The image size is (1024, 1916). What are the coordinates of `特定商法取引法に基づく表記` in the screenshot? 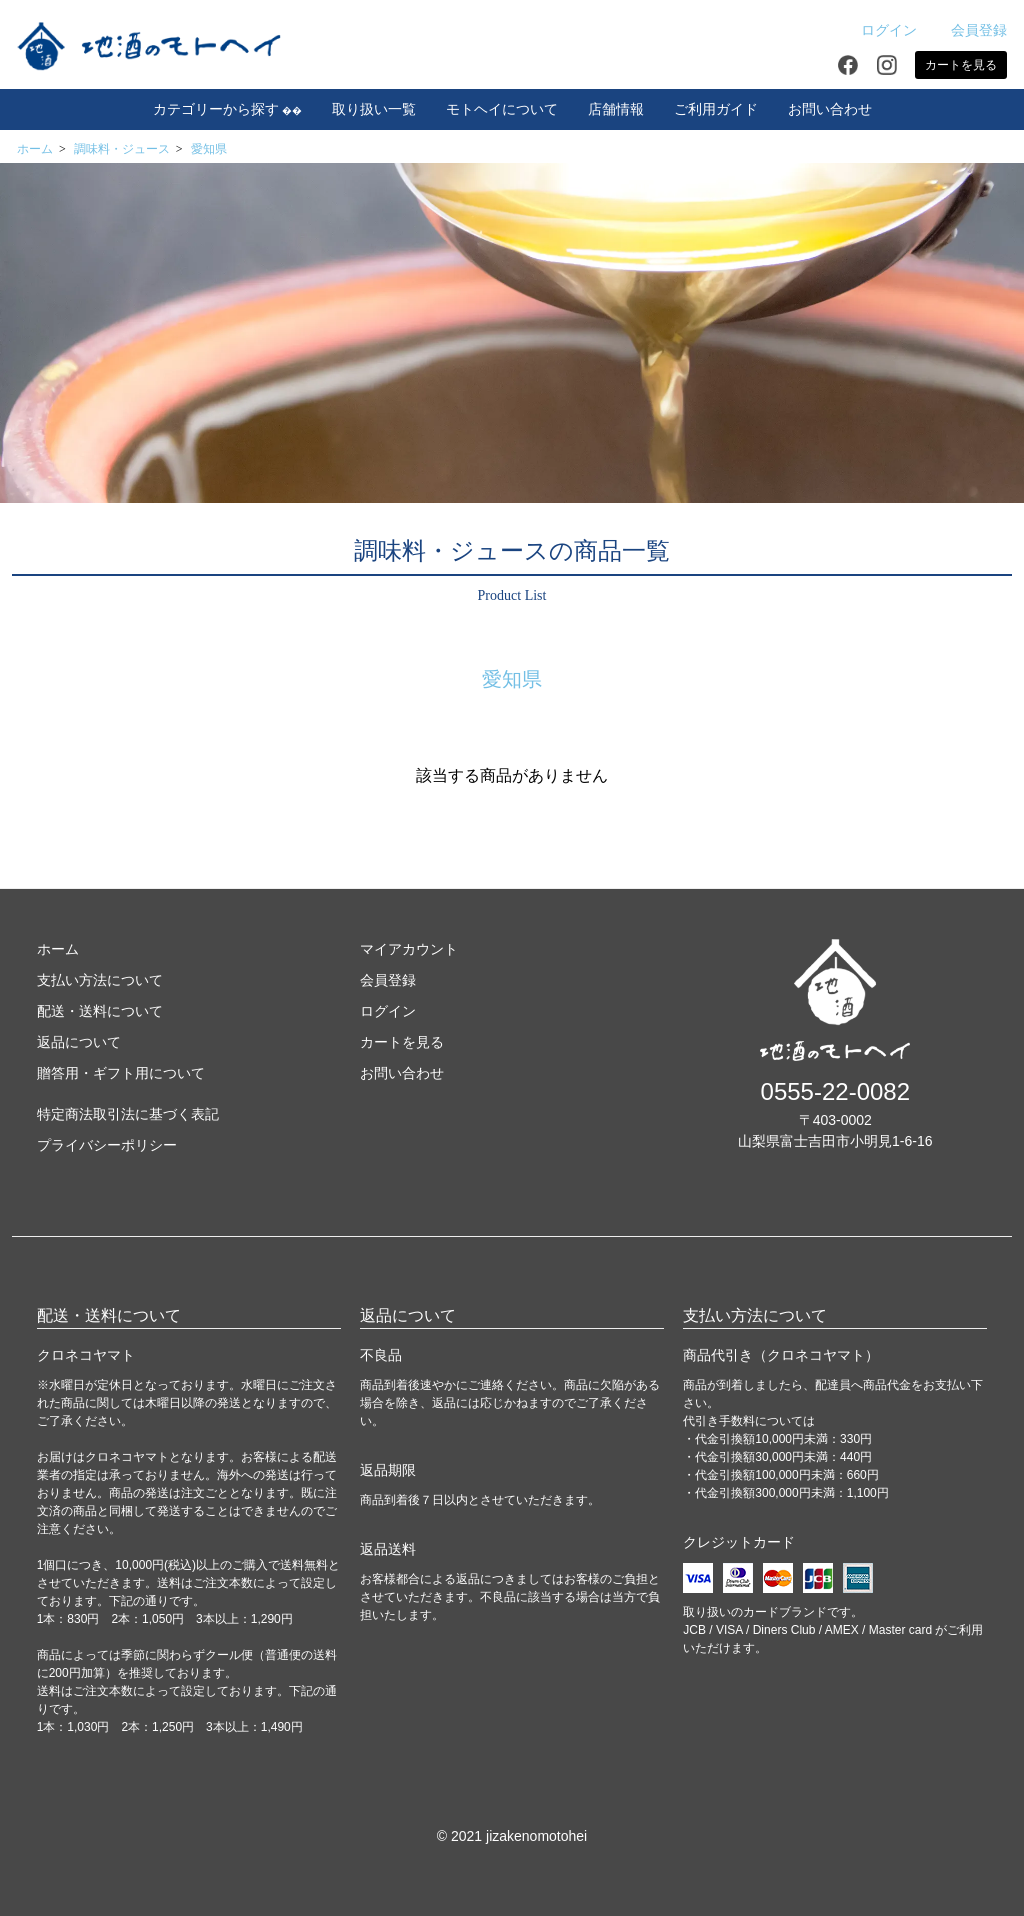 It's located at (128, 1114).